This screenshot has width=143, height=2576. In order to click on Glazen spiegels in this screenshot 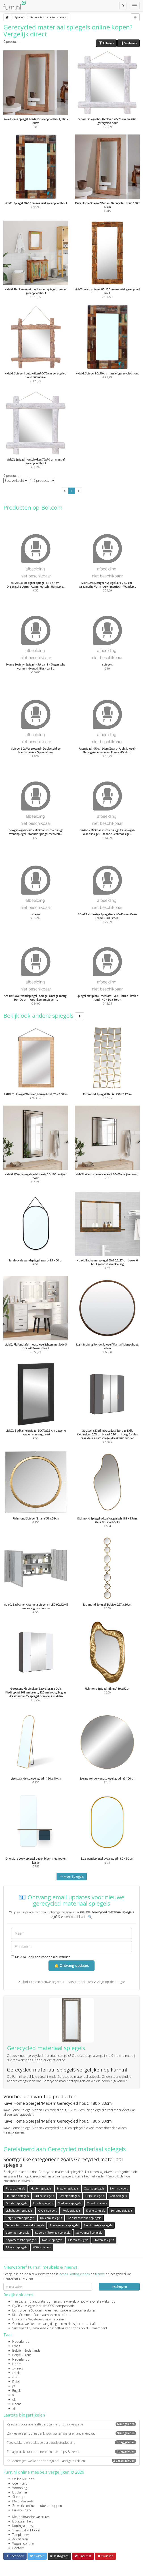, I will do `click(78, 2240)`.